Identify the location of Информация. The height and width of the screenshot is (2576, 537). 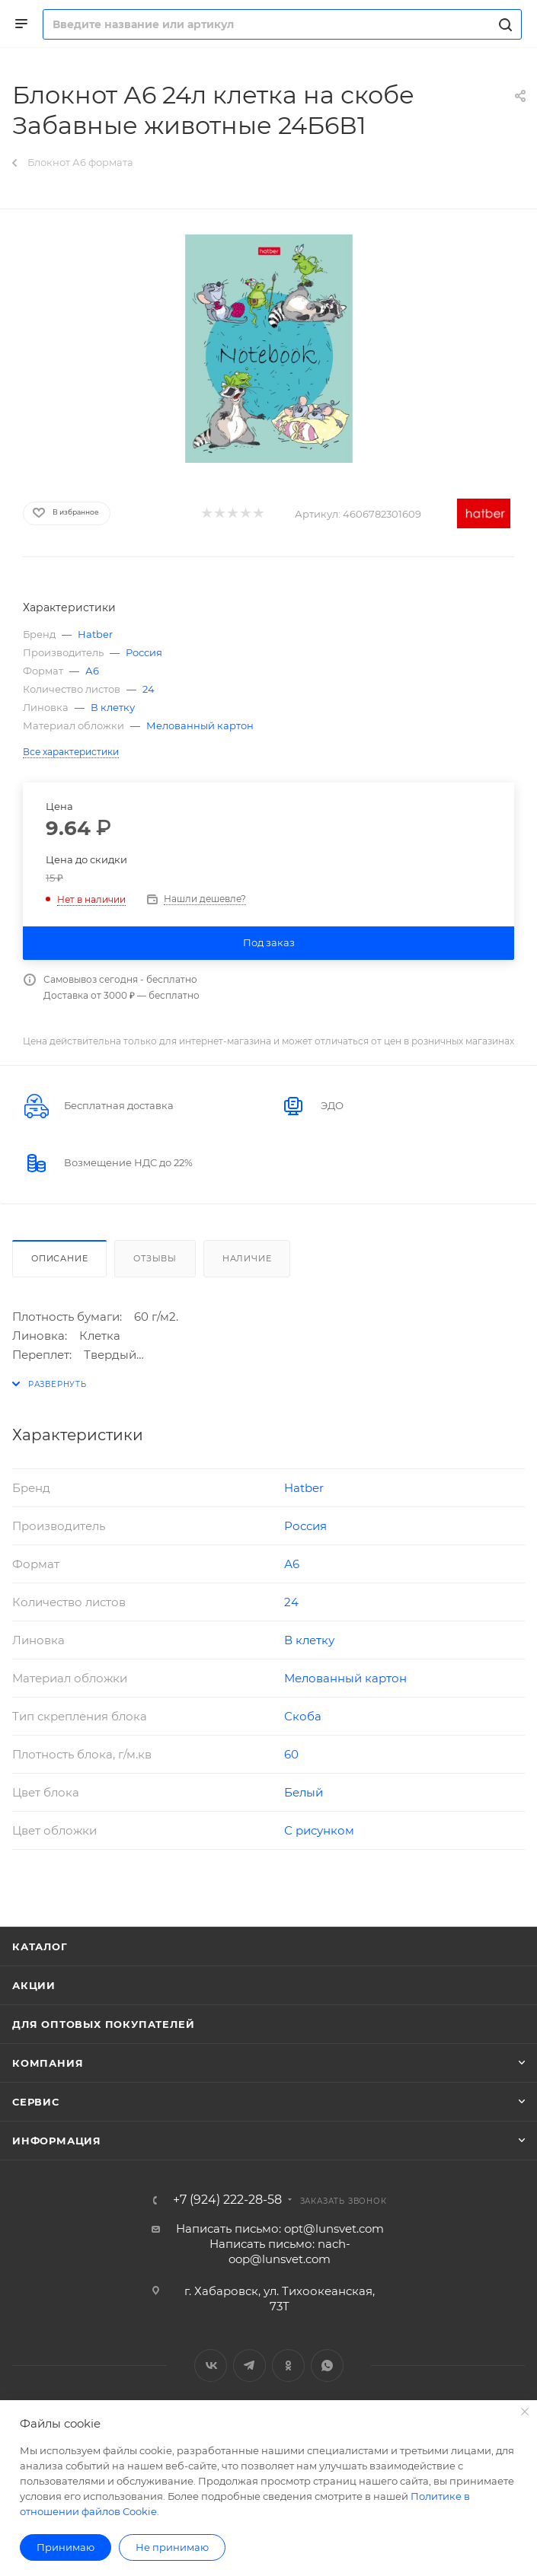
(56, 2140).